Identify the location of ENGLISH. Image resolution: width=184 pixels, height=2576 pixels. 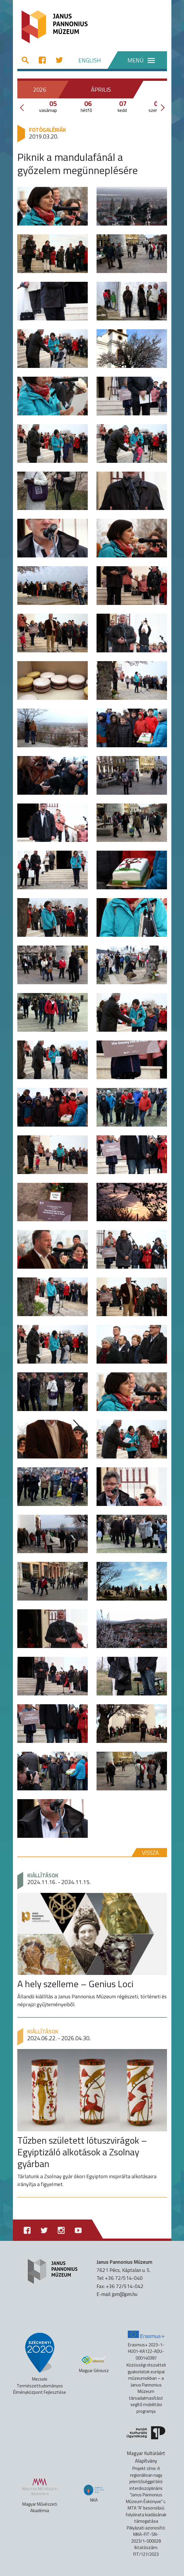
(89, 60).